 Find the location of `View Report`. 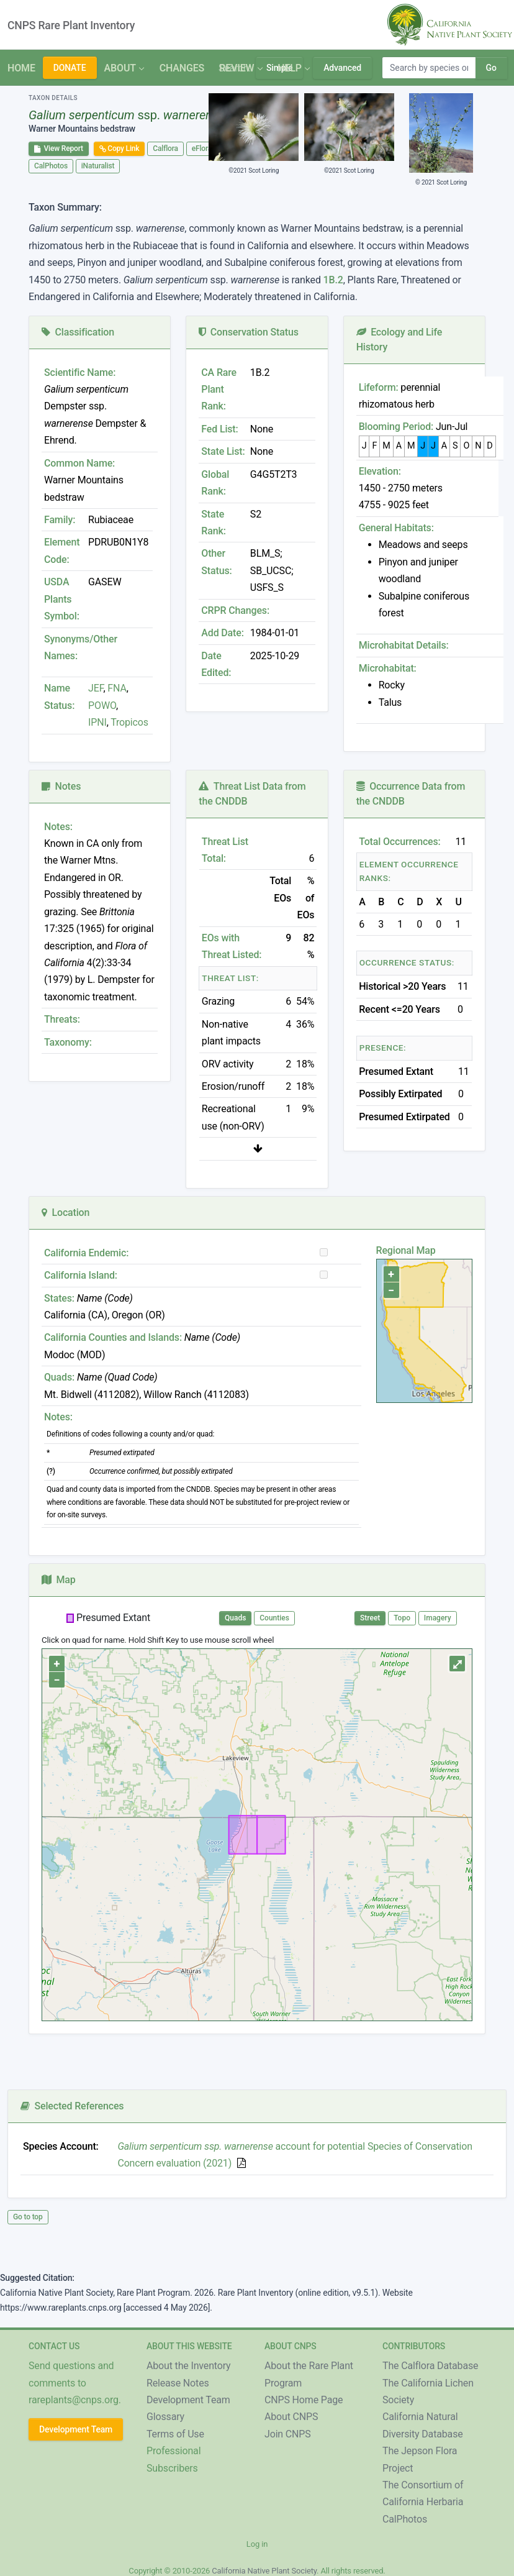

View Report is located at coordinates (58, 148).